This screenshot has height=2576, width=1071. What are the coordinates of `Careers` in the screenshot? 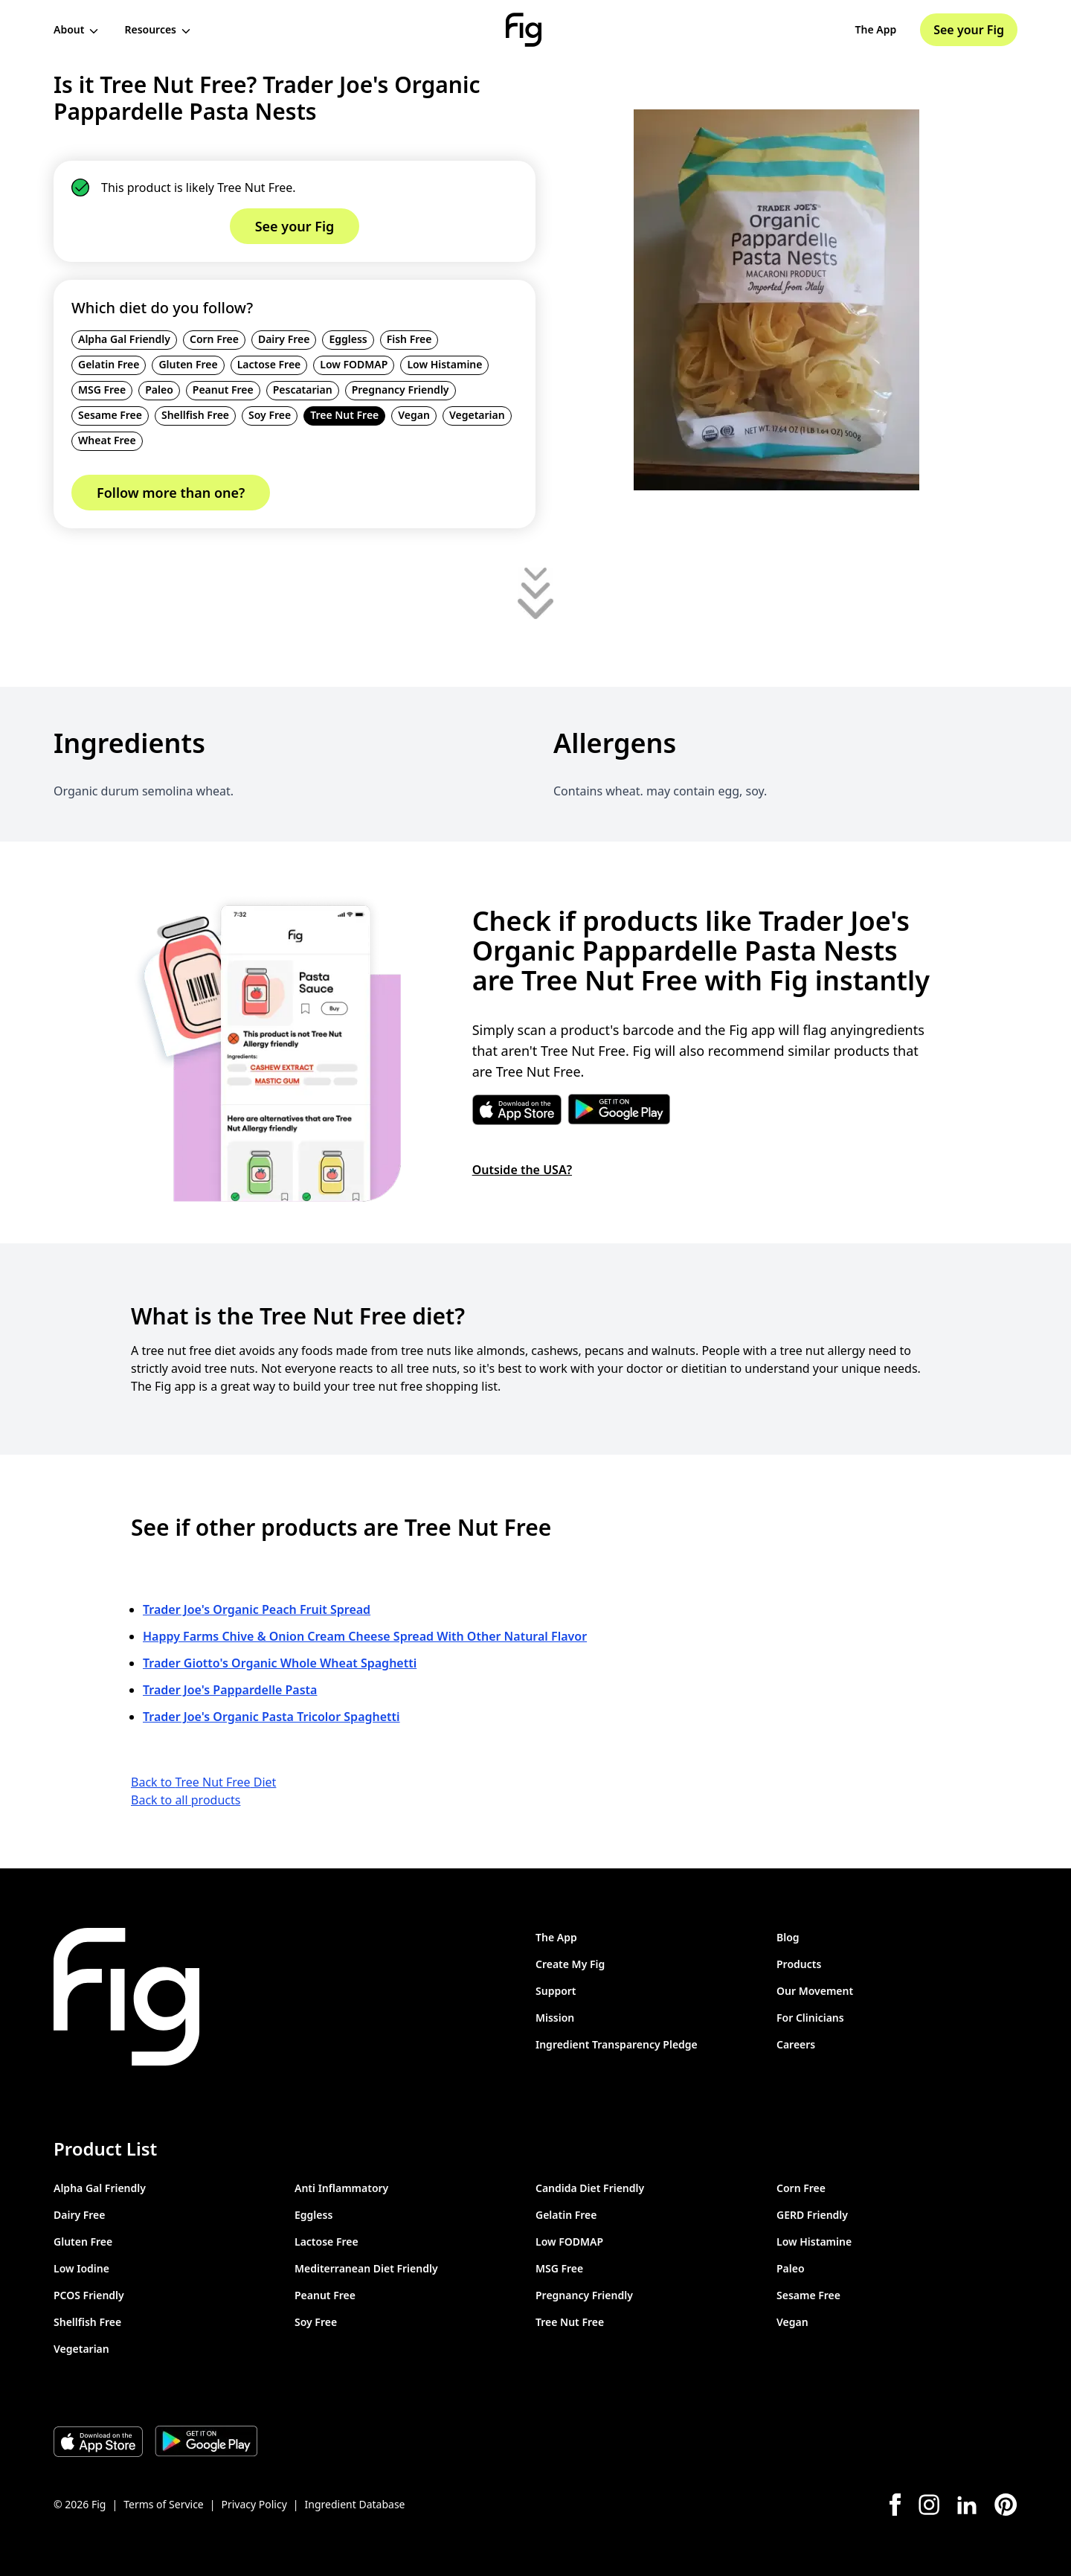 It's located at (795, 2044).